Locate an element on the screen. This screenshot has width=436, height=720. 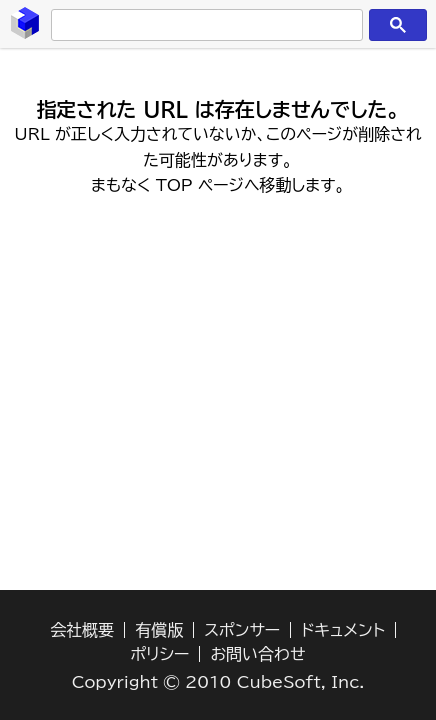
スポンサー is located at coordinates (242, 630).